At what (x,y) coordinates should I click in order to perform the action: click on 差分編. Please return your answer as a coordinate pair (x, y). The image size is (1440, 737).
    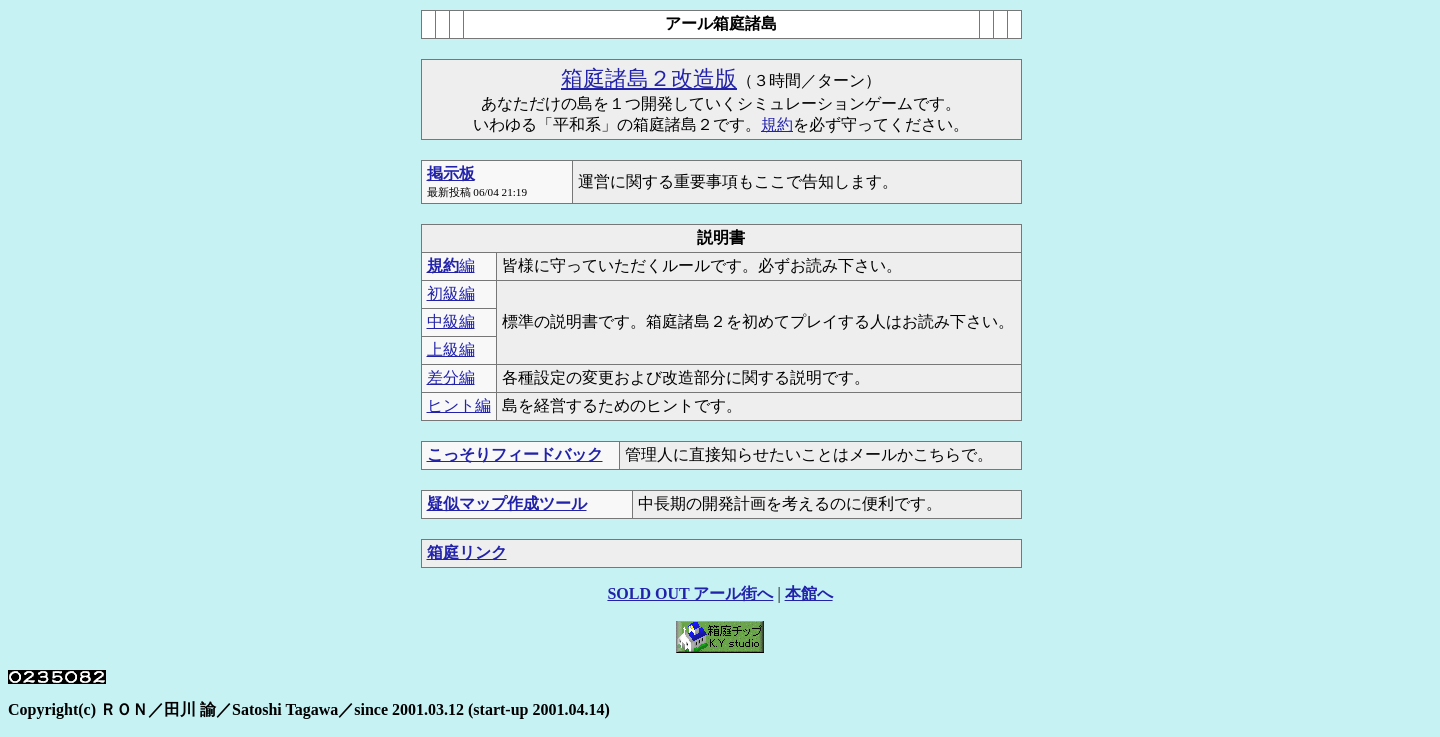
    Looking at the image, I should click on (451, 377).